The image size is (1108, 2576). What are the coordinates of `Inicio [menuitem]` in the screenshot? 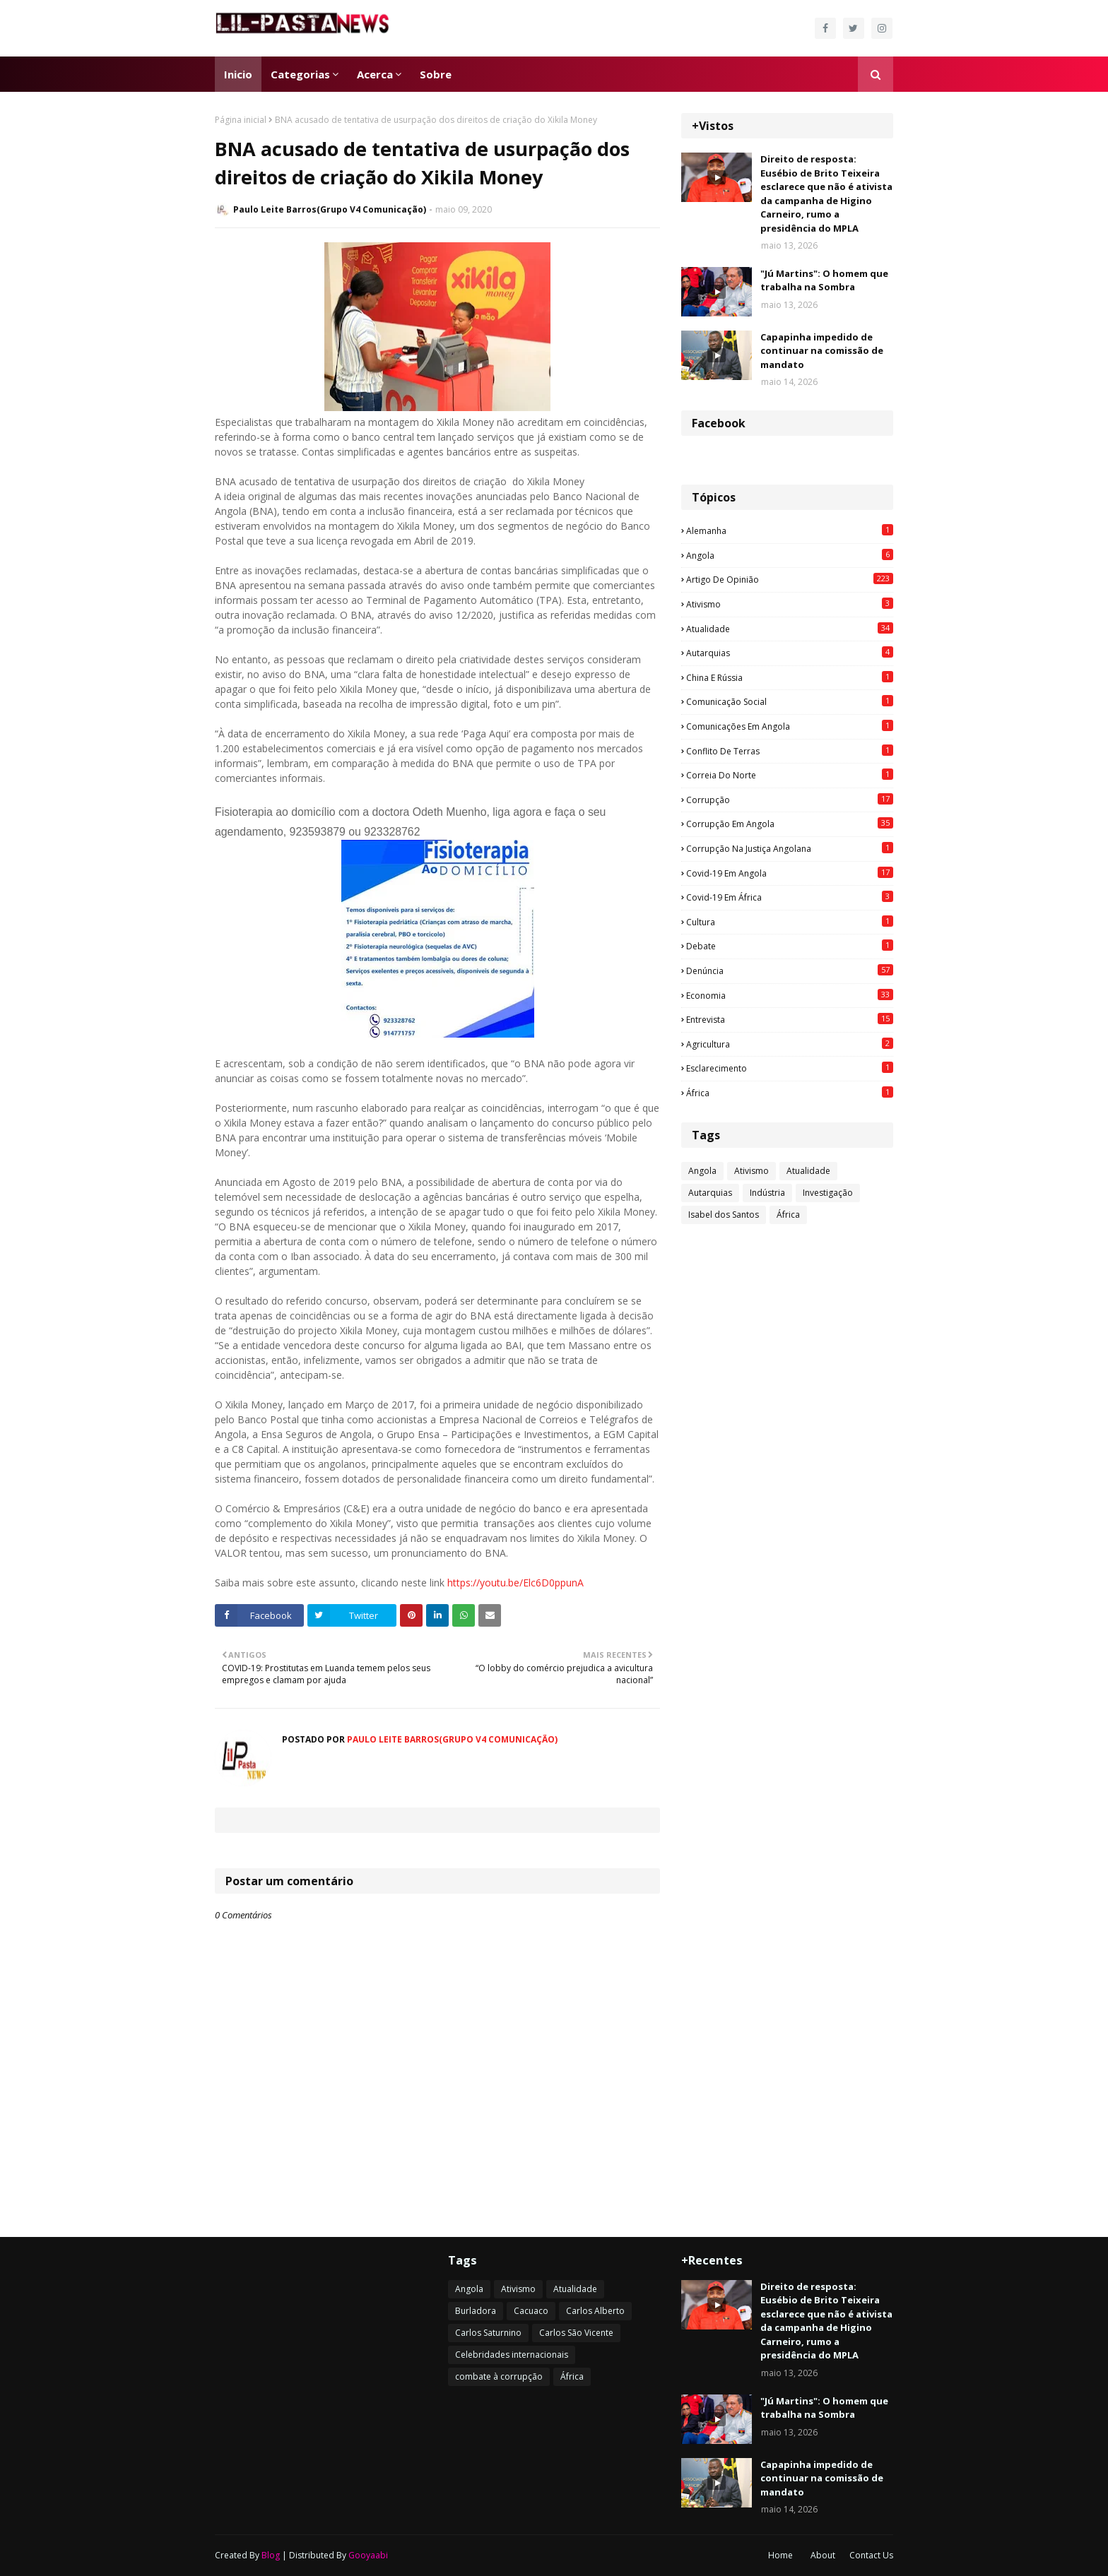 It's located at (238, 74).